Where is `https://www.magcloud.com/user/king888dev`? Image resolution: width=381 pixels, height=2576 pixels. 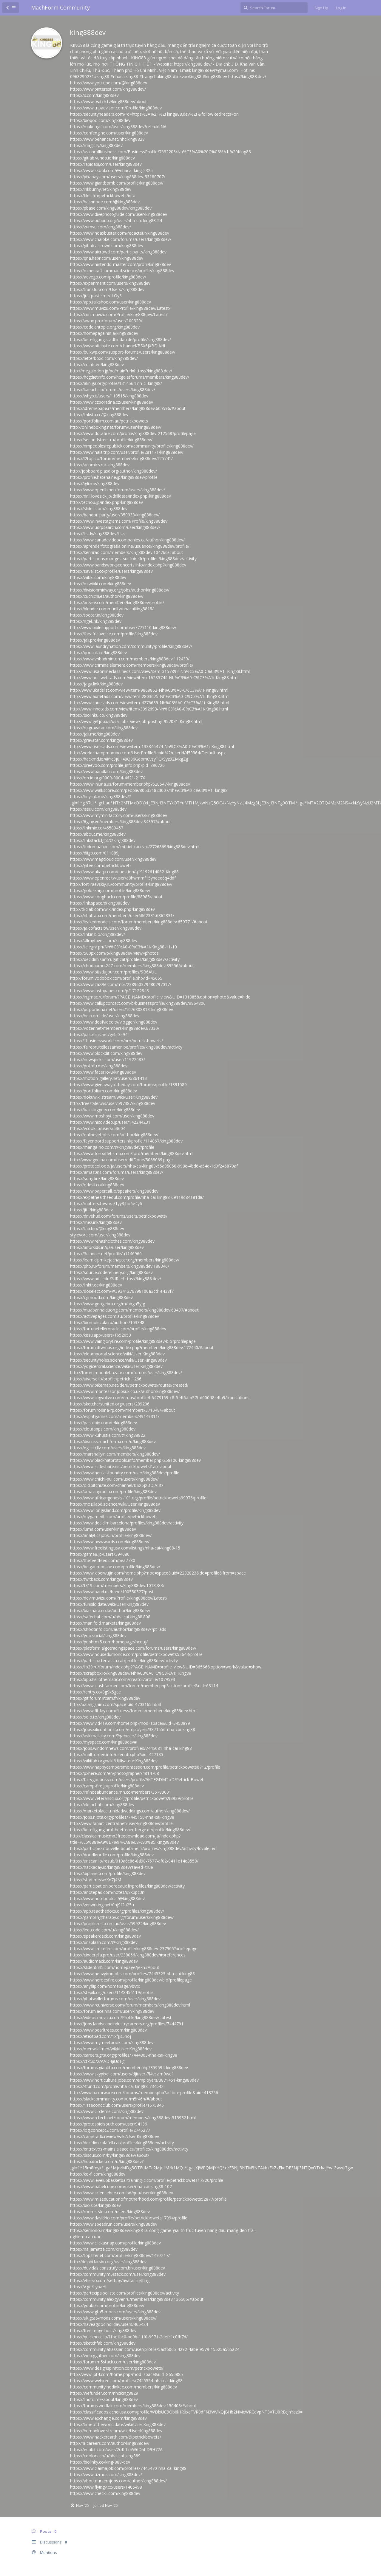 https://www.magcloud.com/user/king888dev is located at coordinates (113, 859).